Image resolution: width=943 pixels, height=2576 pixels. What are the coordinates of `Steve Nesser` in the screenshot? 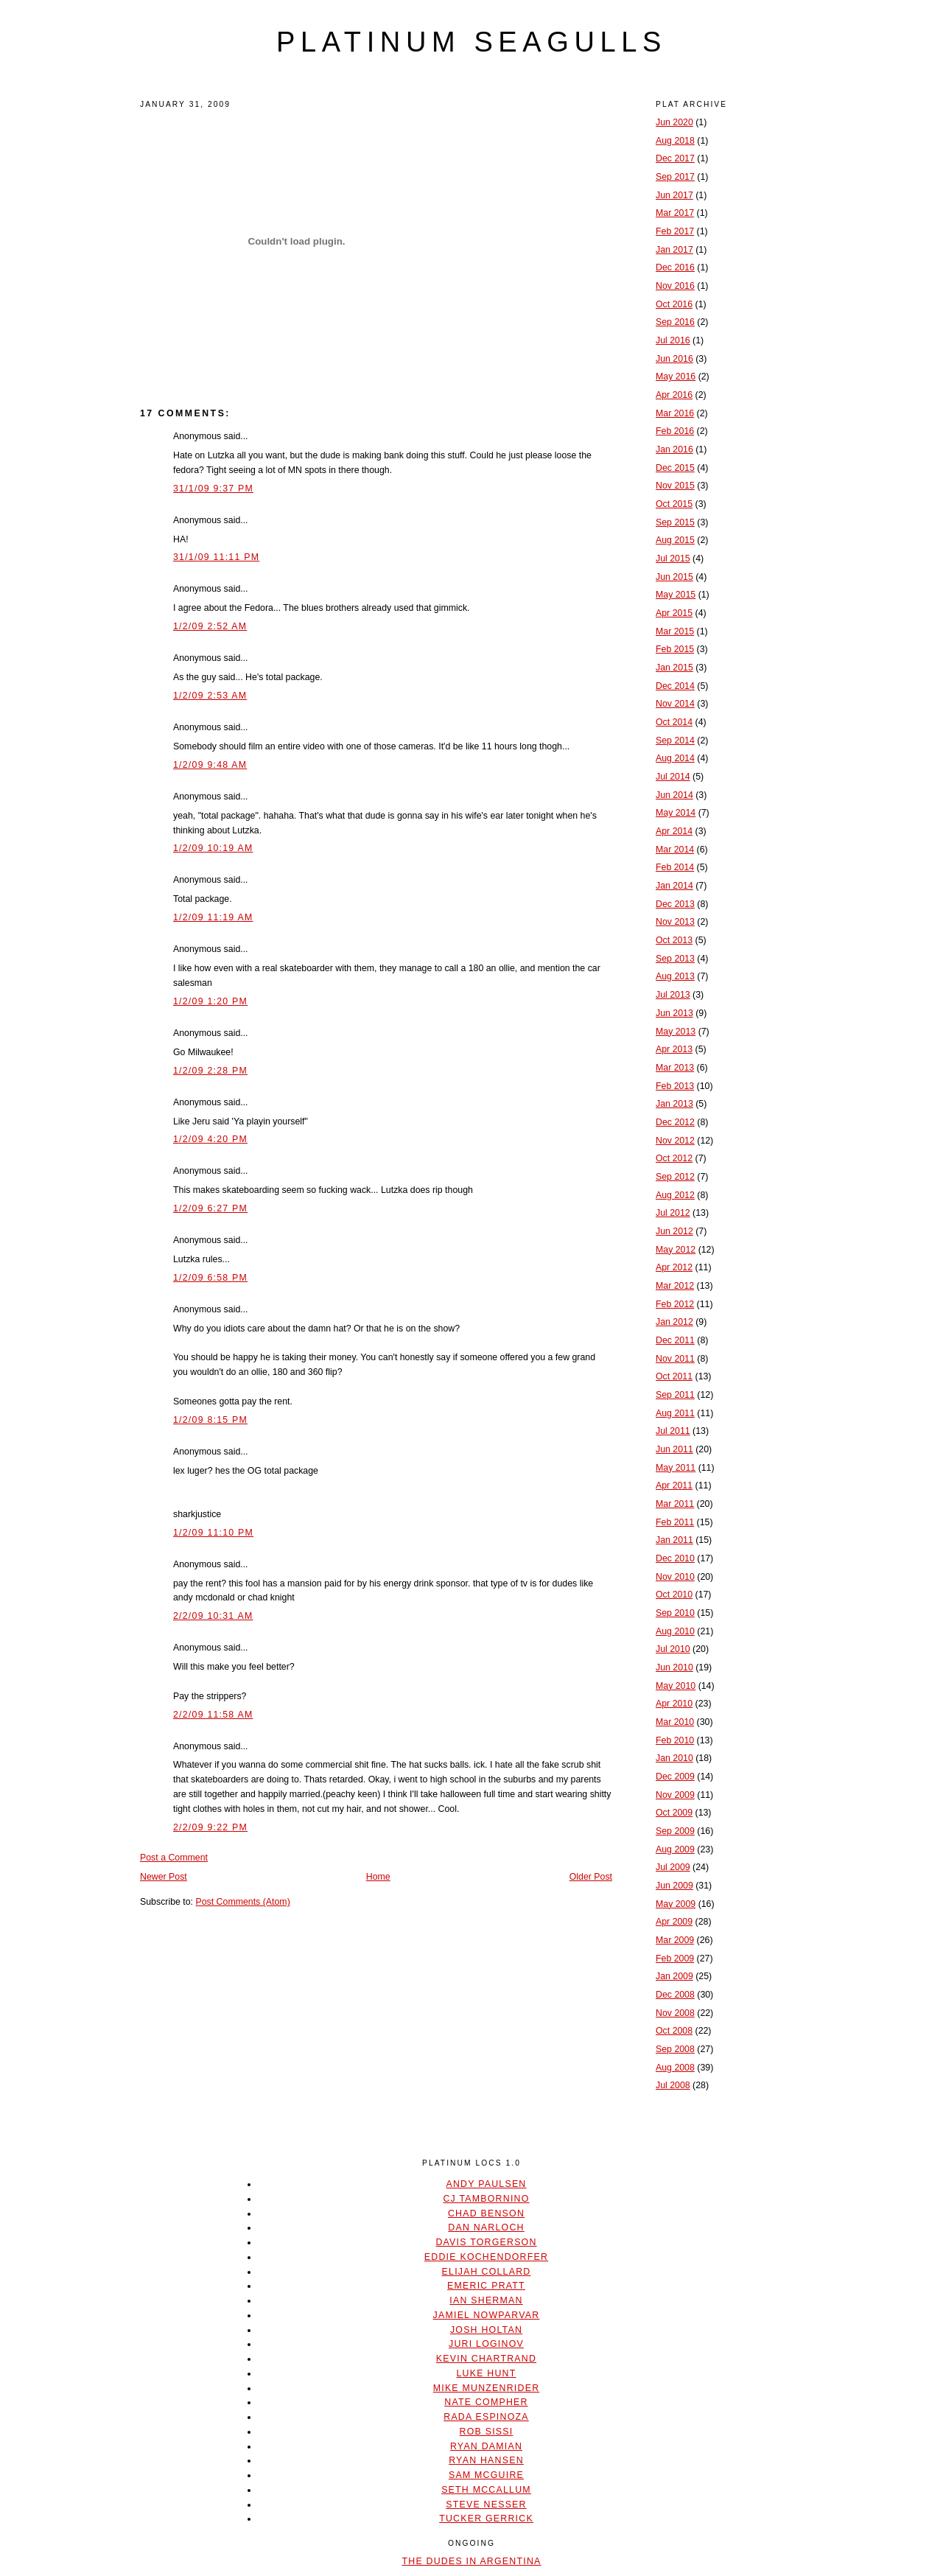 It's located at (486, 2504).